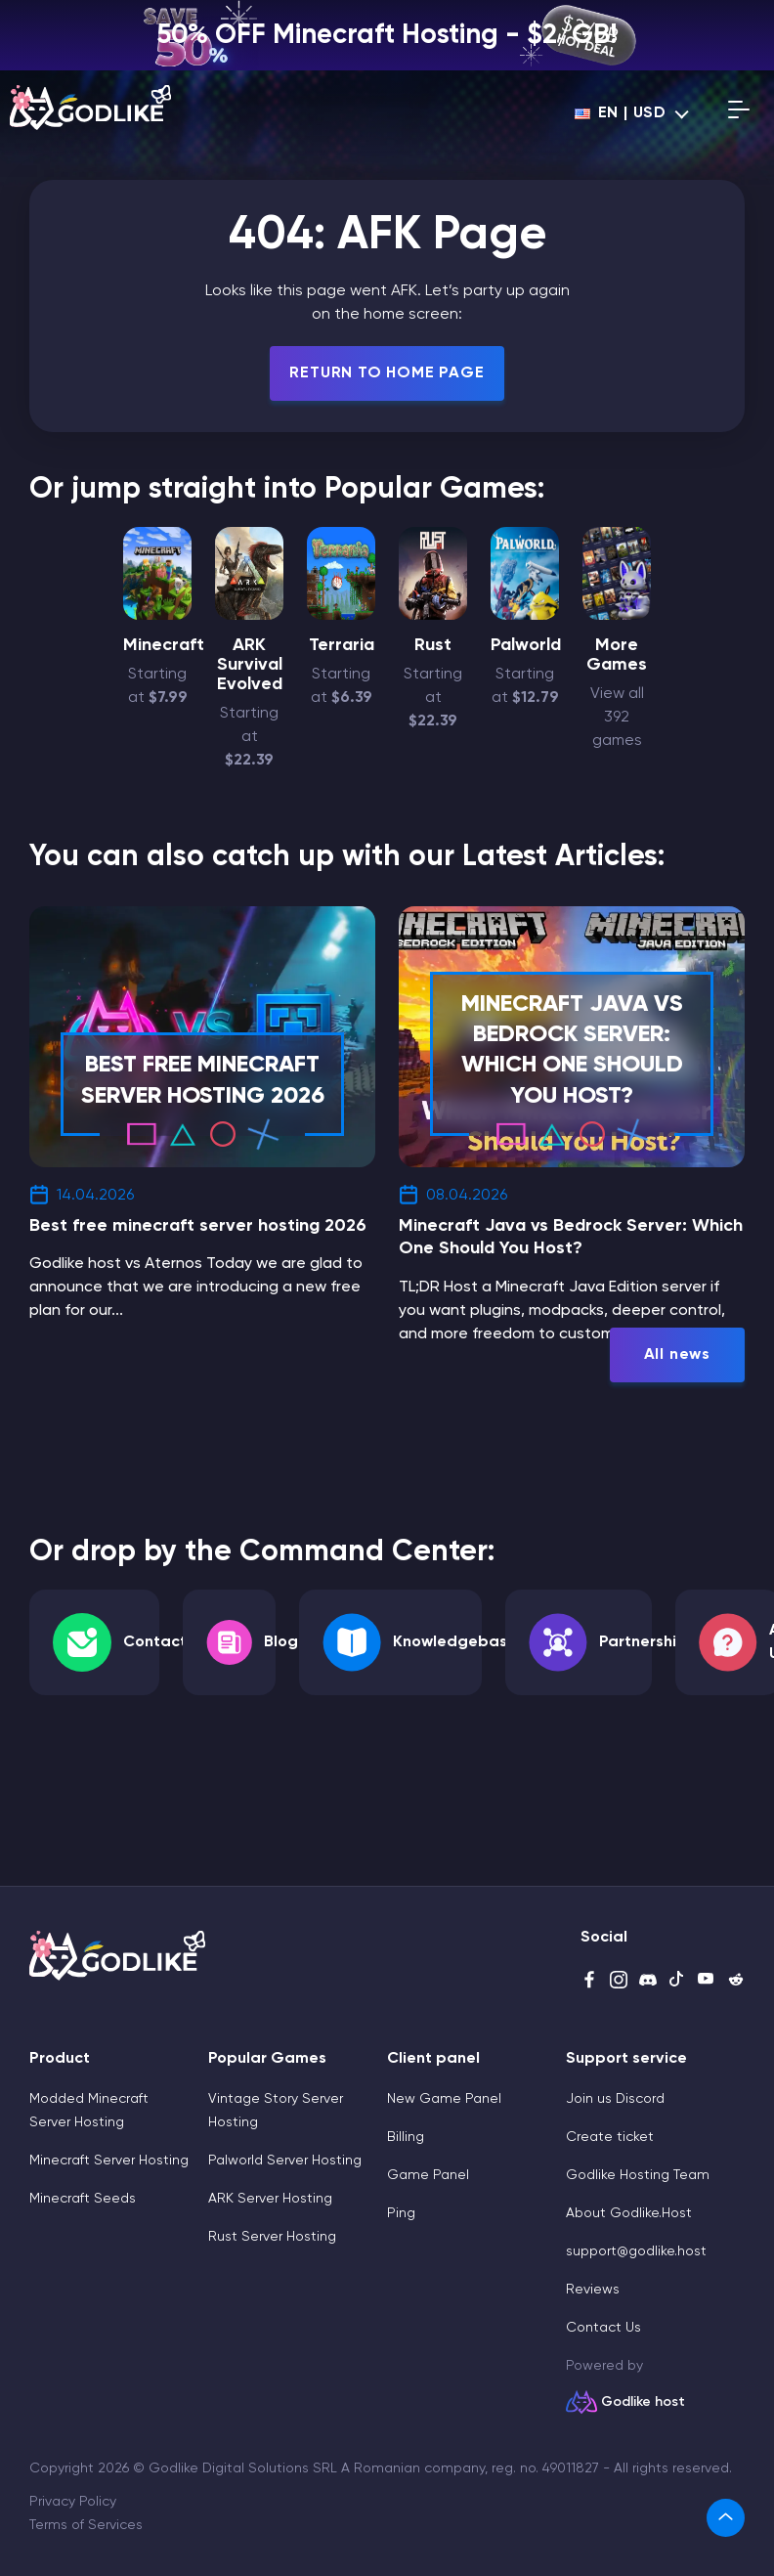 This screenshot has height=2576, width=774. I want to click on All news, so click(677, 1355).